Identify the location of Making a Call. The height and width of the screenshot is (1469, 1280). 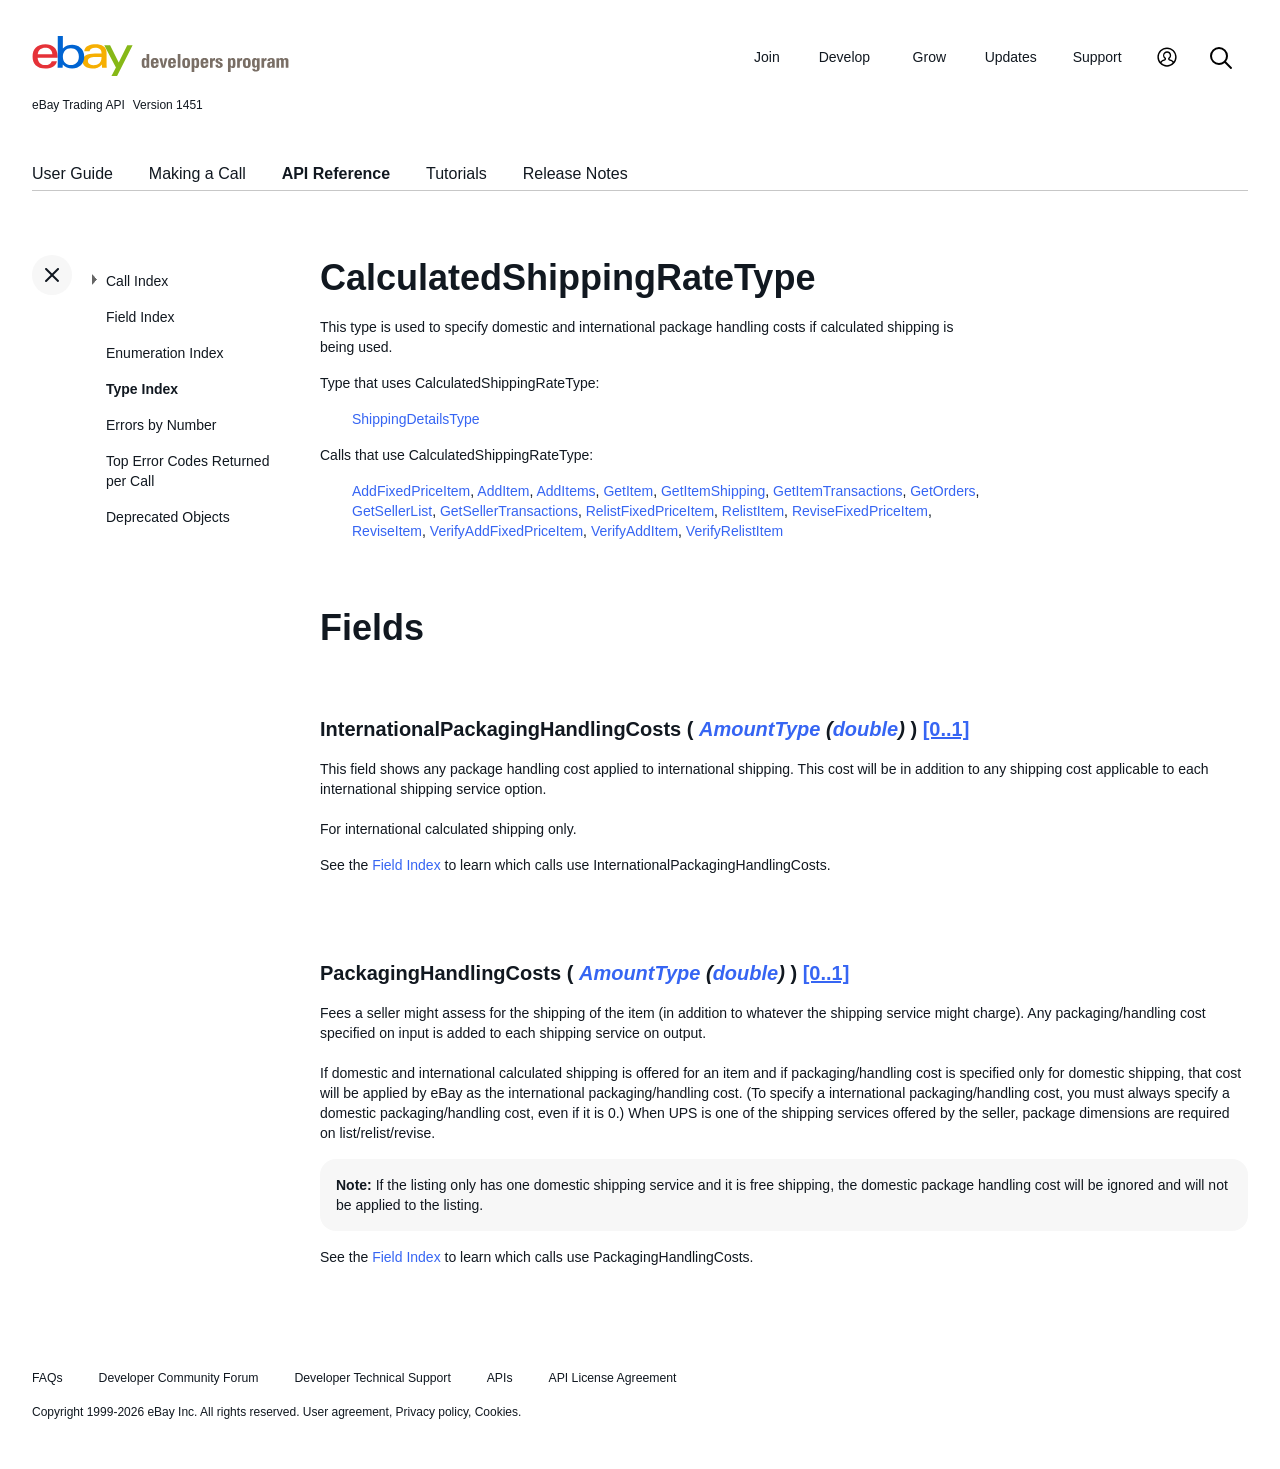
(197, 173).